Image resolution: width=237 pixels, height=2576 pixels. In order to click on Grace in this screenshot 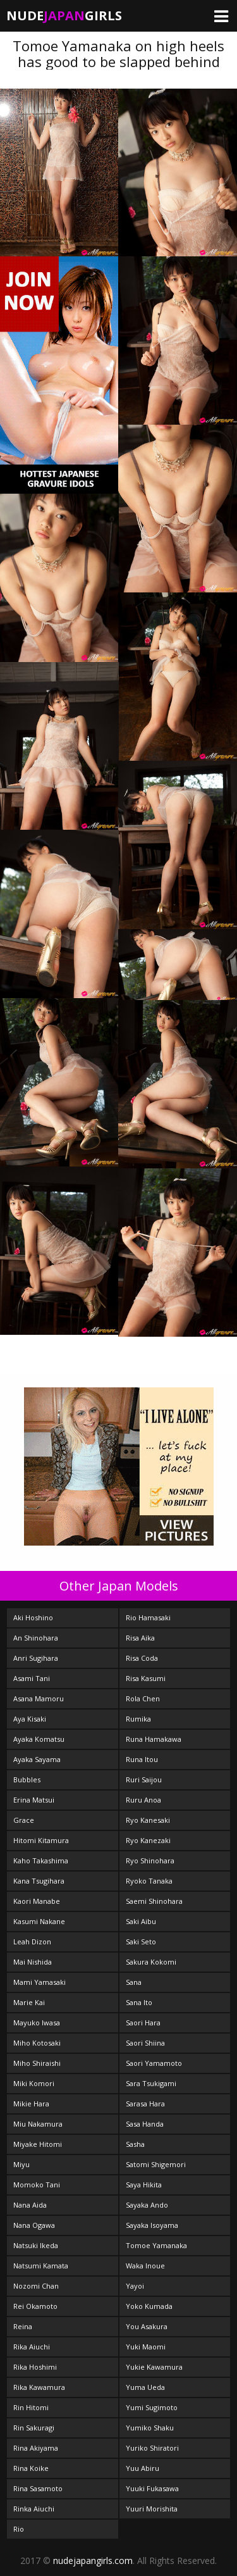, I will do `click(23, 1820)`.